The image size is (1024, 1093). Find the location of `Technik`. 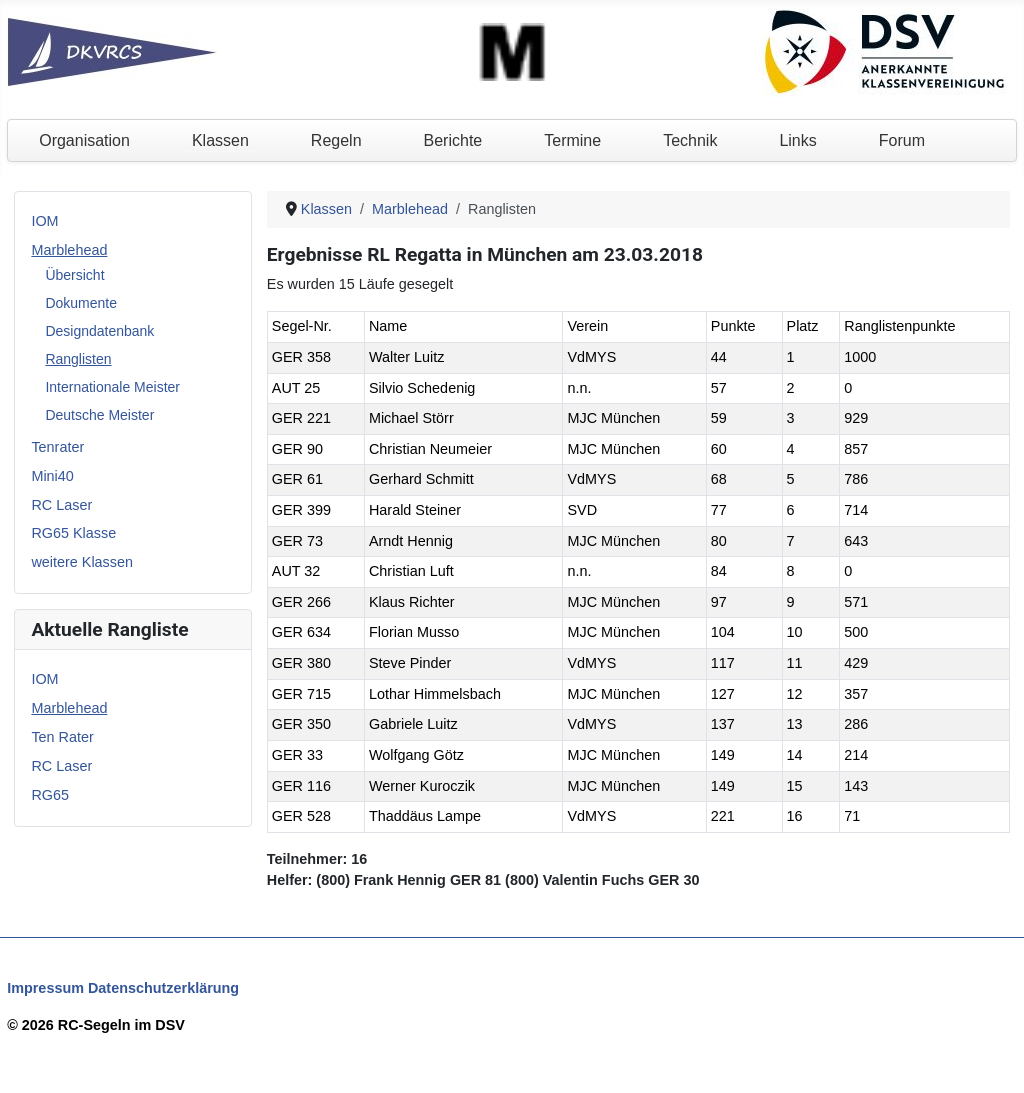

Technik is located at coordinates (690, 140).